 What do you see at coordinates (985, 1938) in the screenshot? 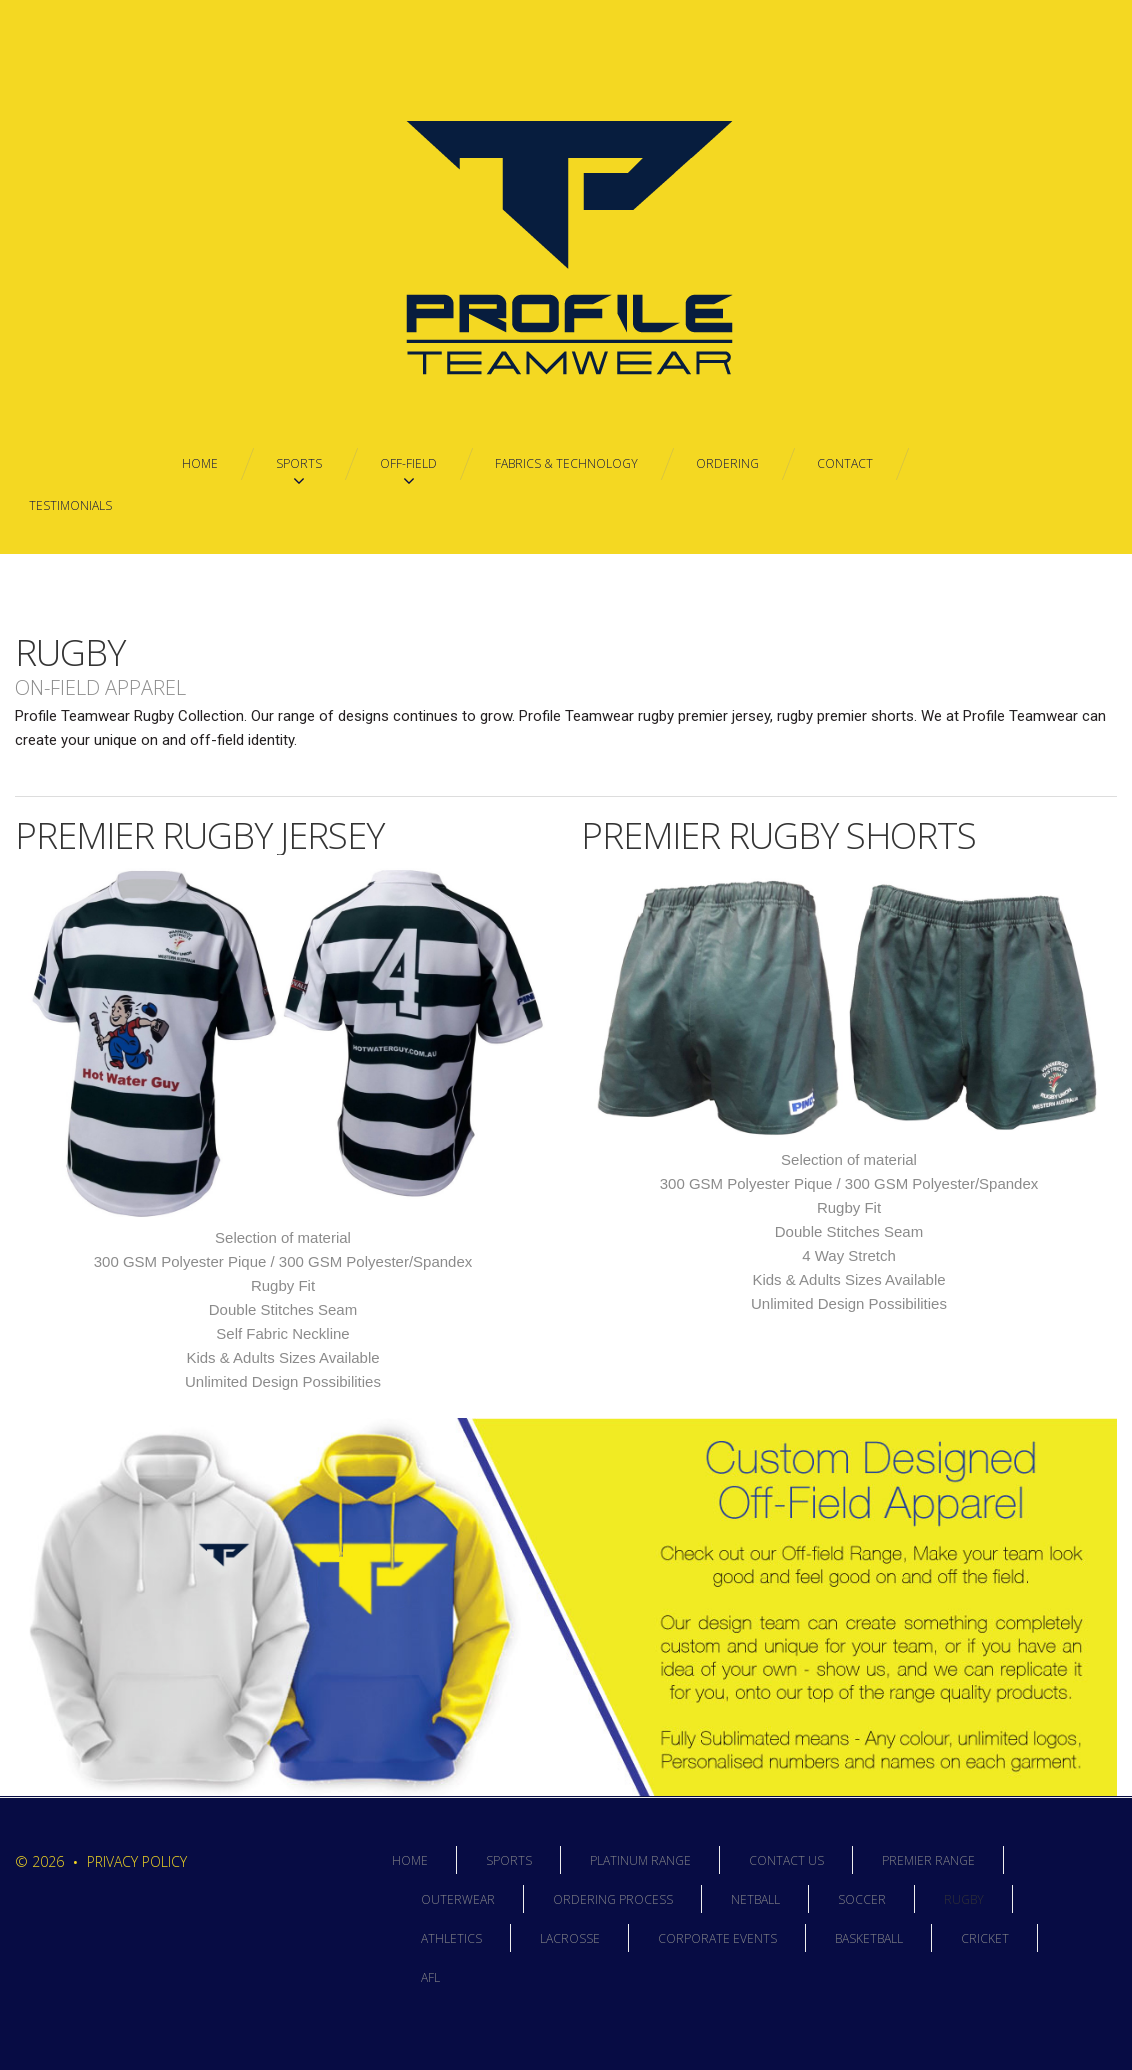
I see `Cricket` at bounding box center [985, 1938].